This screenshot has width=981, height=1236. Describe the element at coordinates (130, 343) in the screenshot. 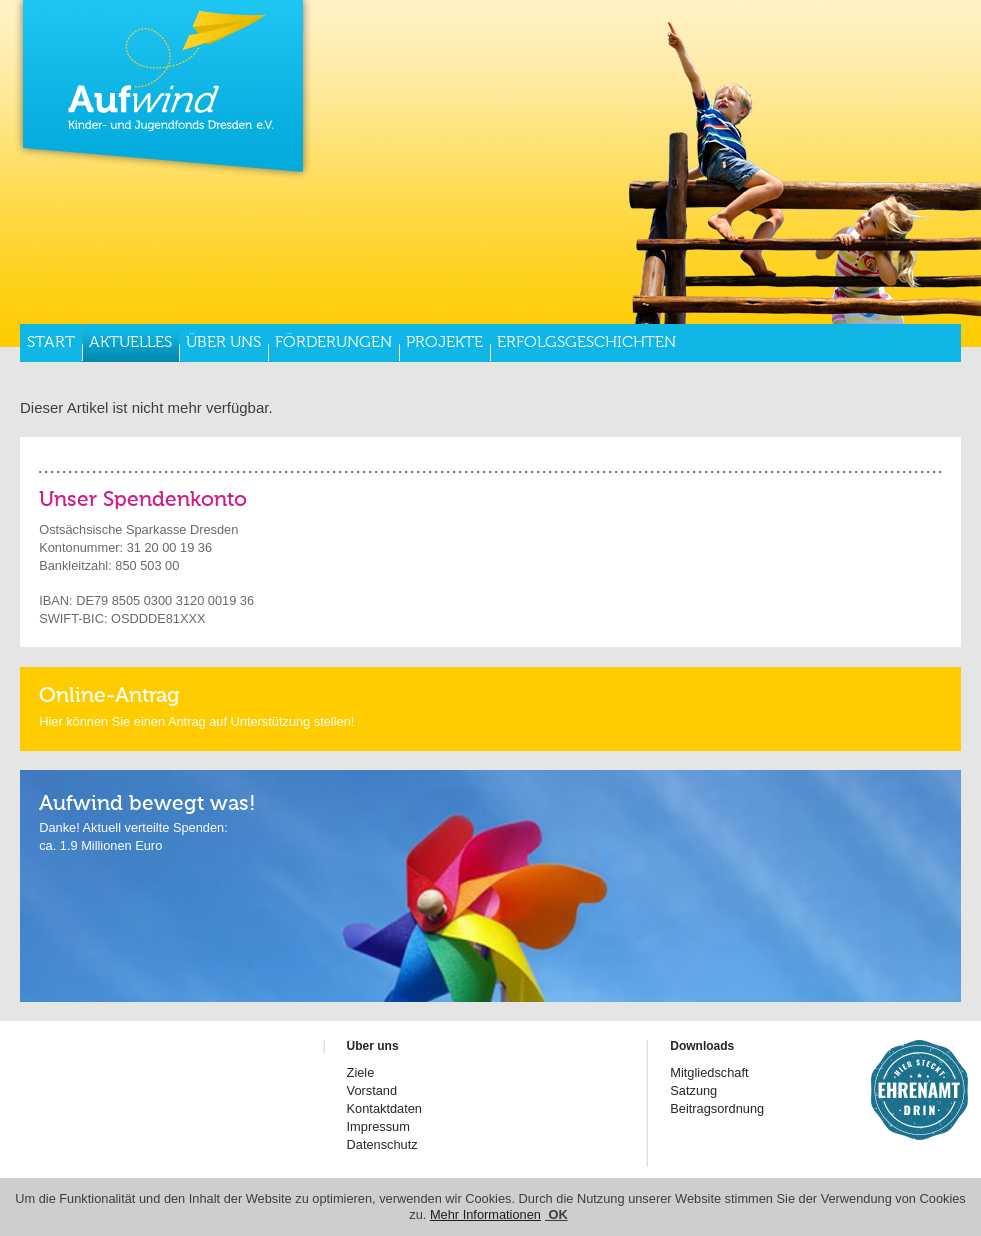

I see `Aktuelles` at that location.